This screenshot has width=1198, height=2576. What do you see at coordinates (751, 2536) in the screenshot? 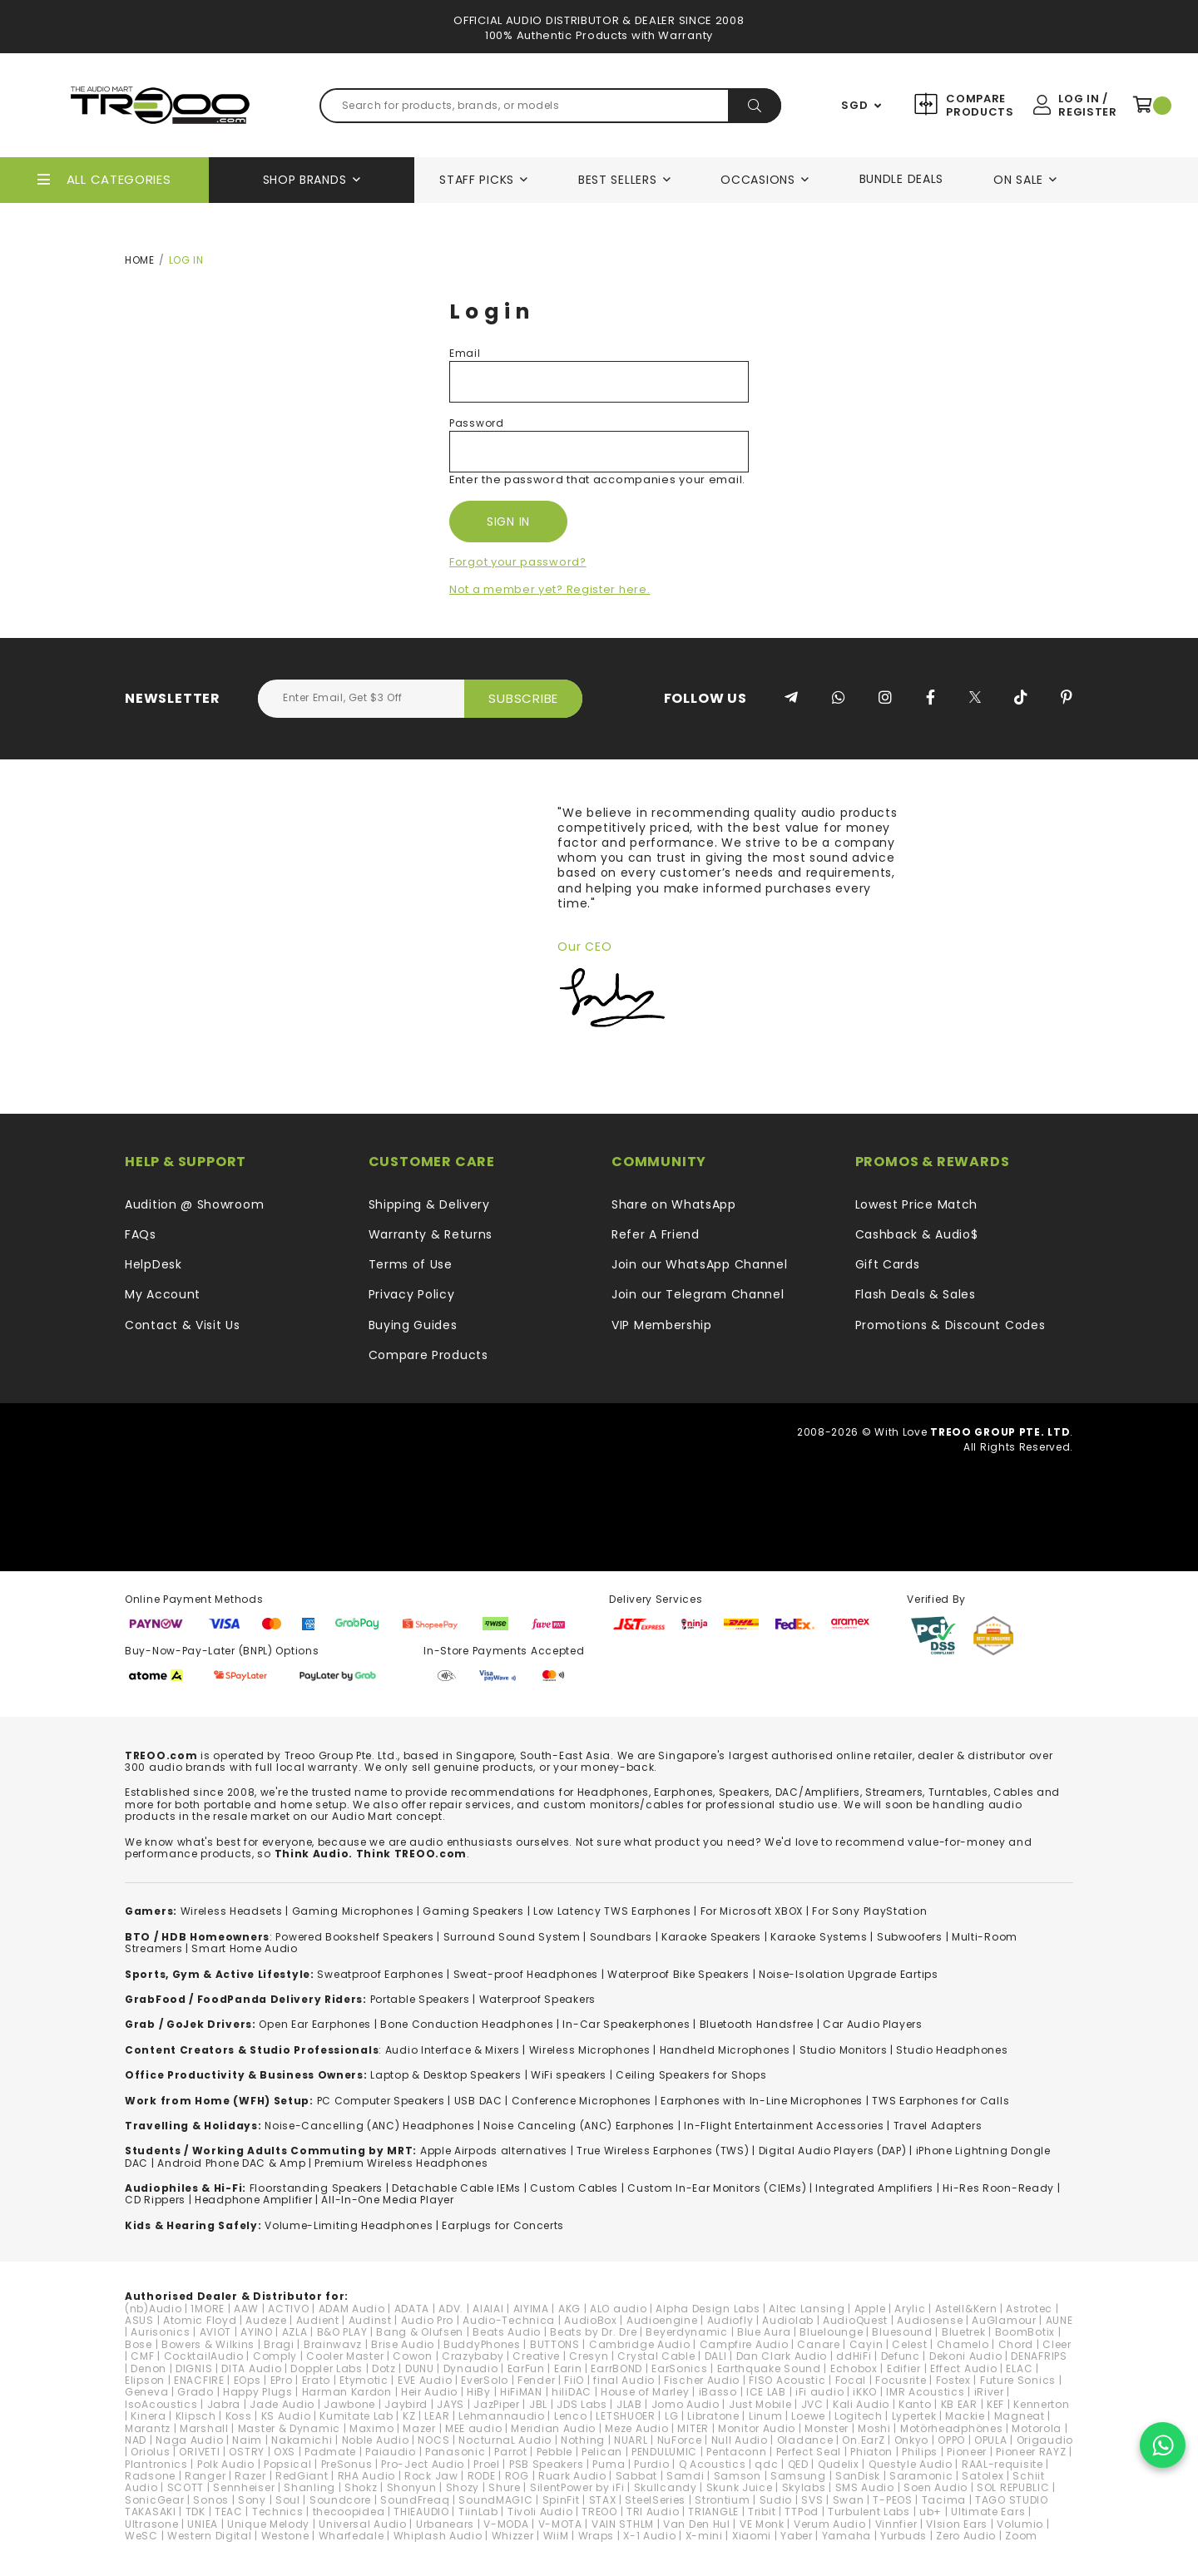
I see `Xiaomi` at bounding box center [751, 2536].